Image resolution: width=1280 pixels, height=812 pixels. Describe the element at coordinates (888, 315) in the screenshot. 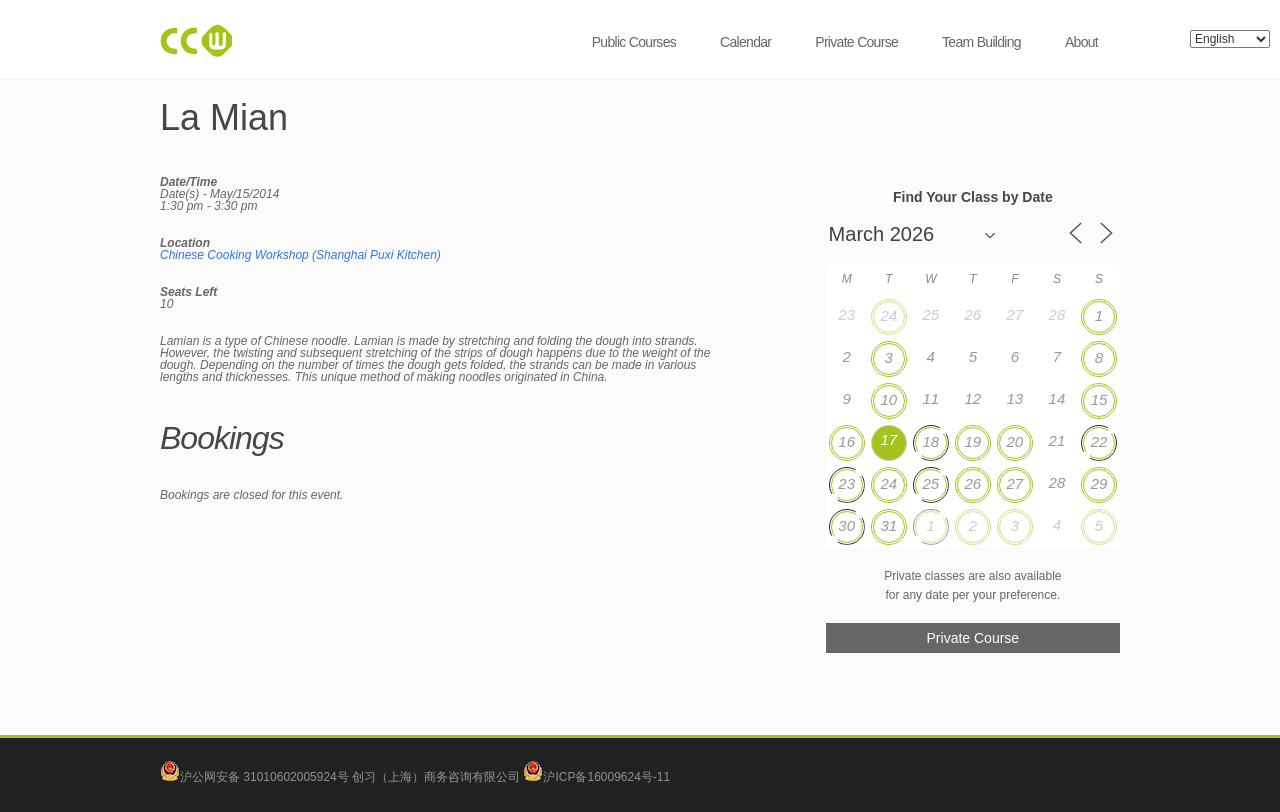

I see `24` at that location.